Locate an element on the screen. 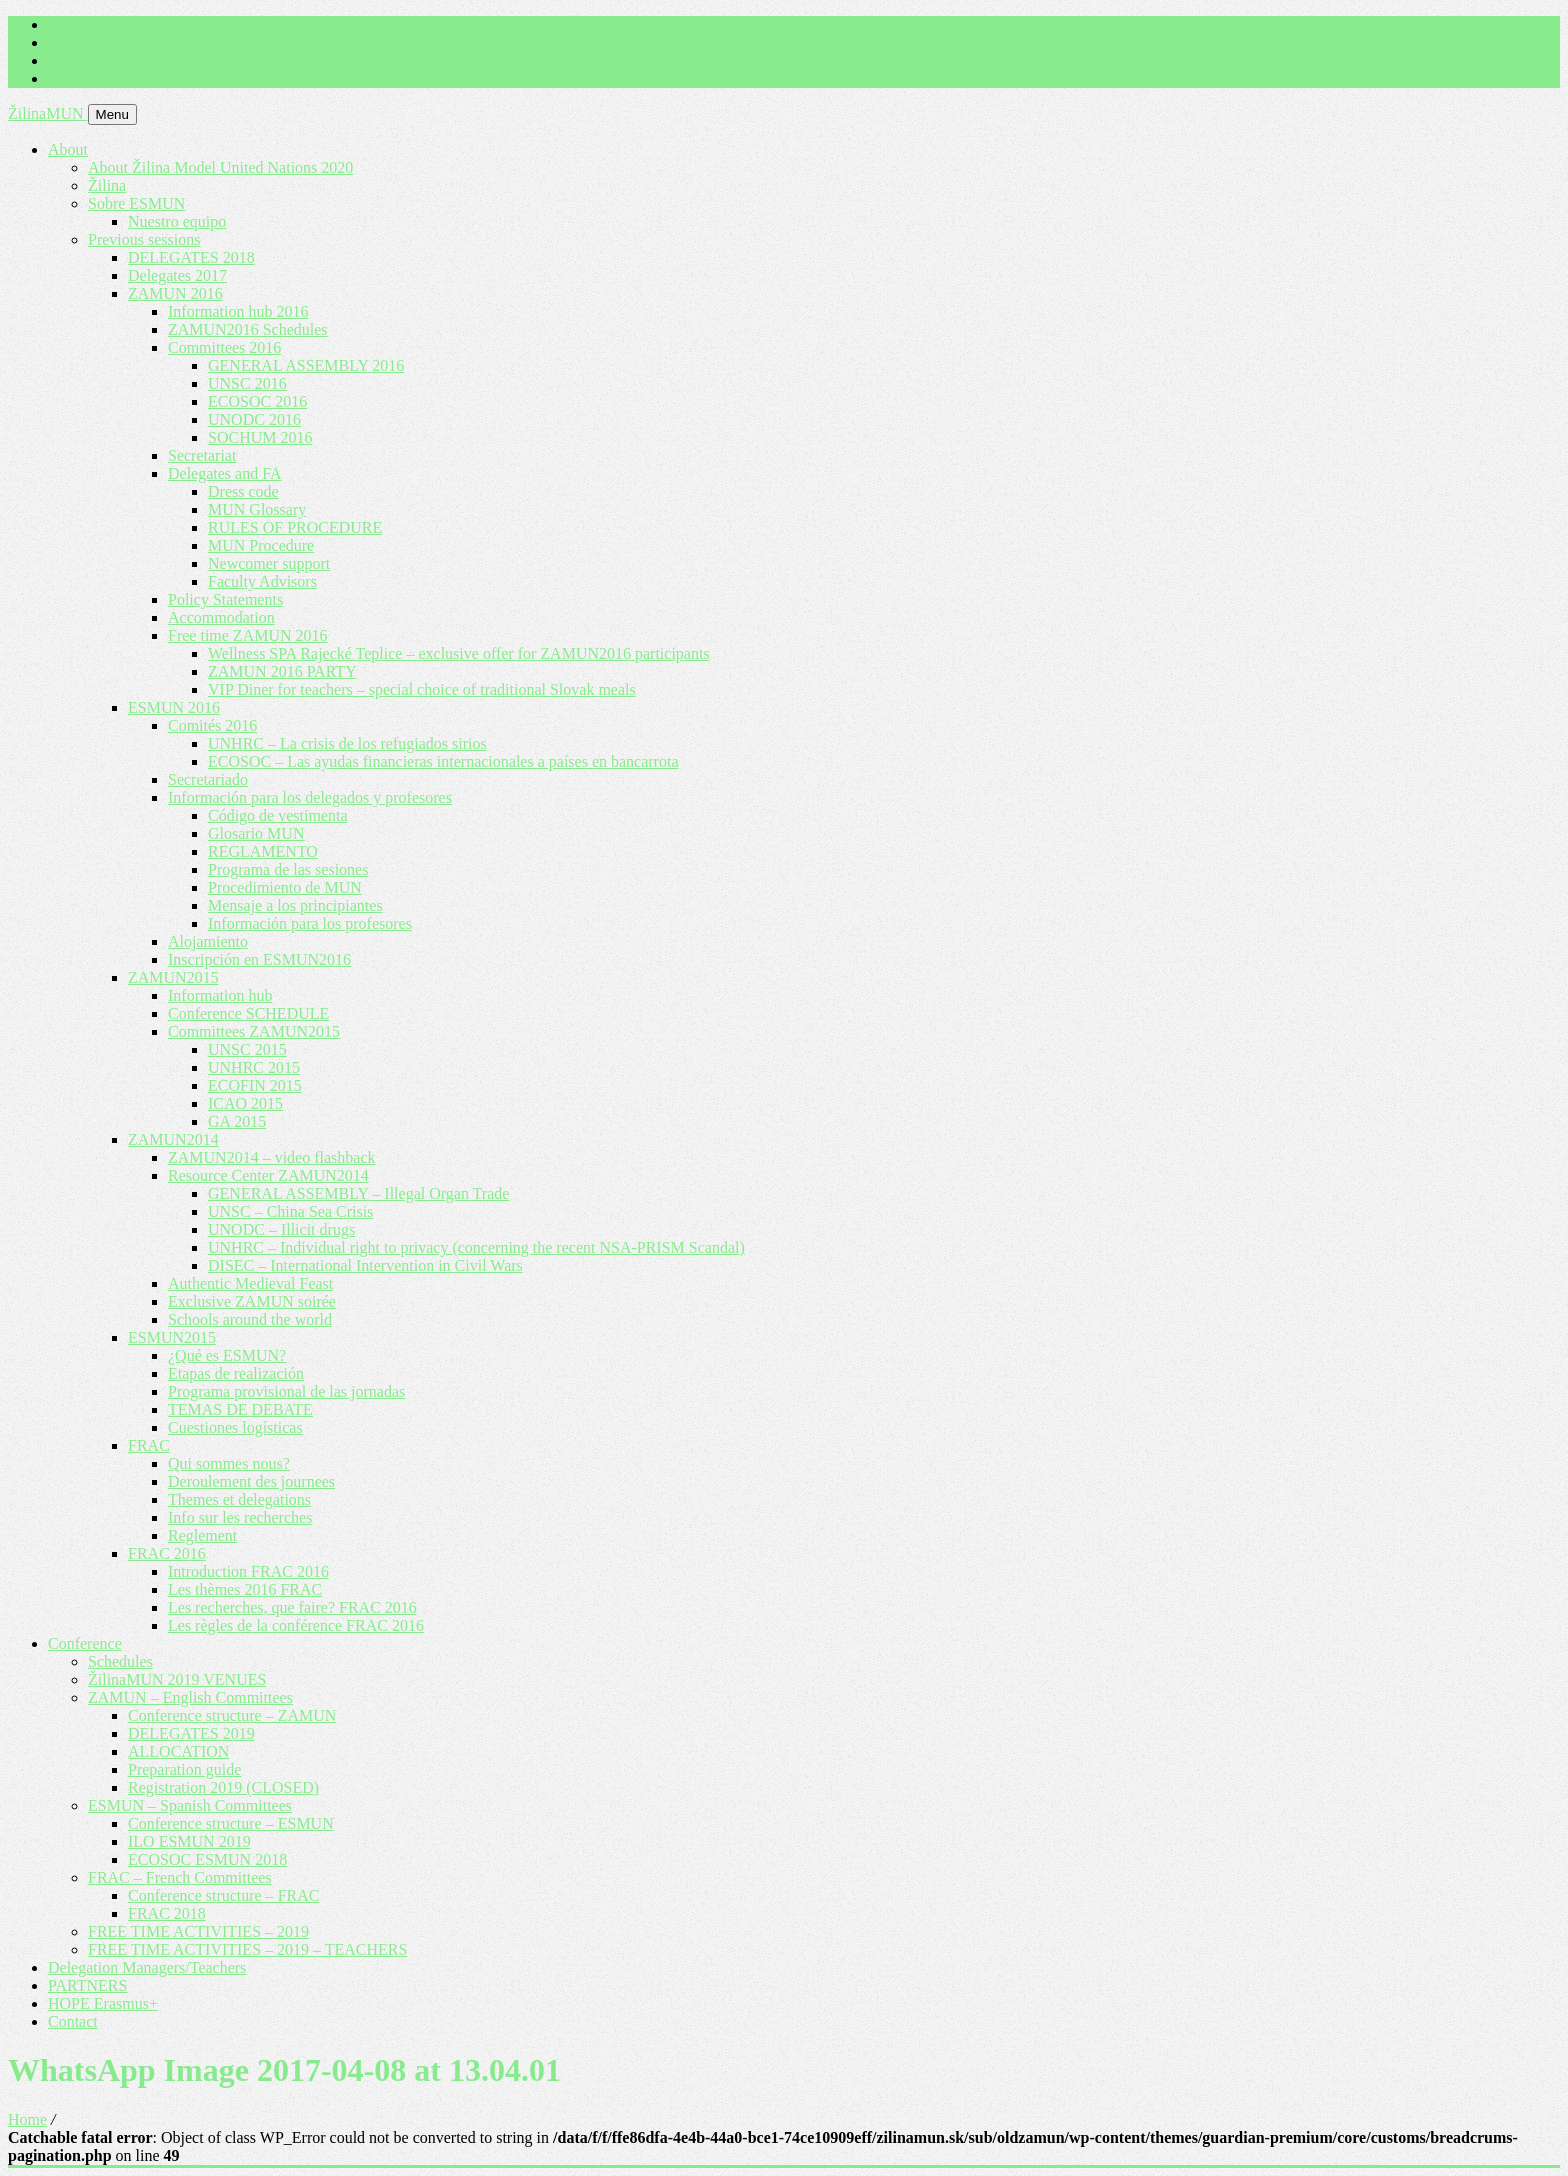 The height and width of the screenshot is (2176, 1568). ESMUN – Spanish Committees is located at coordinates (190, 1805).